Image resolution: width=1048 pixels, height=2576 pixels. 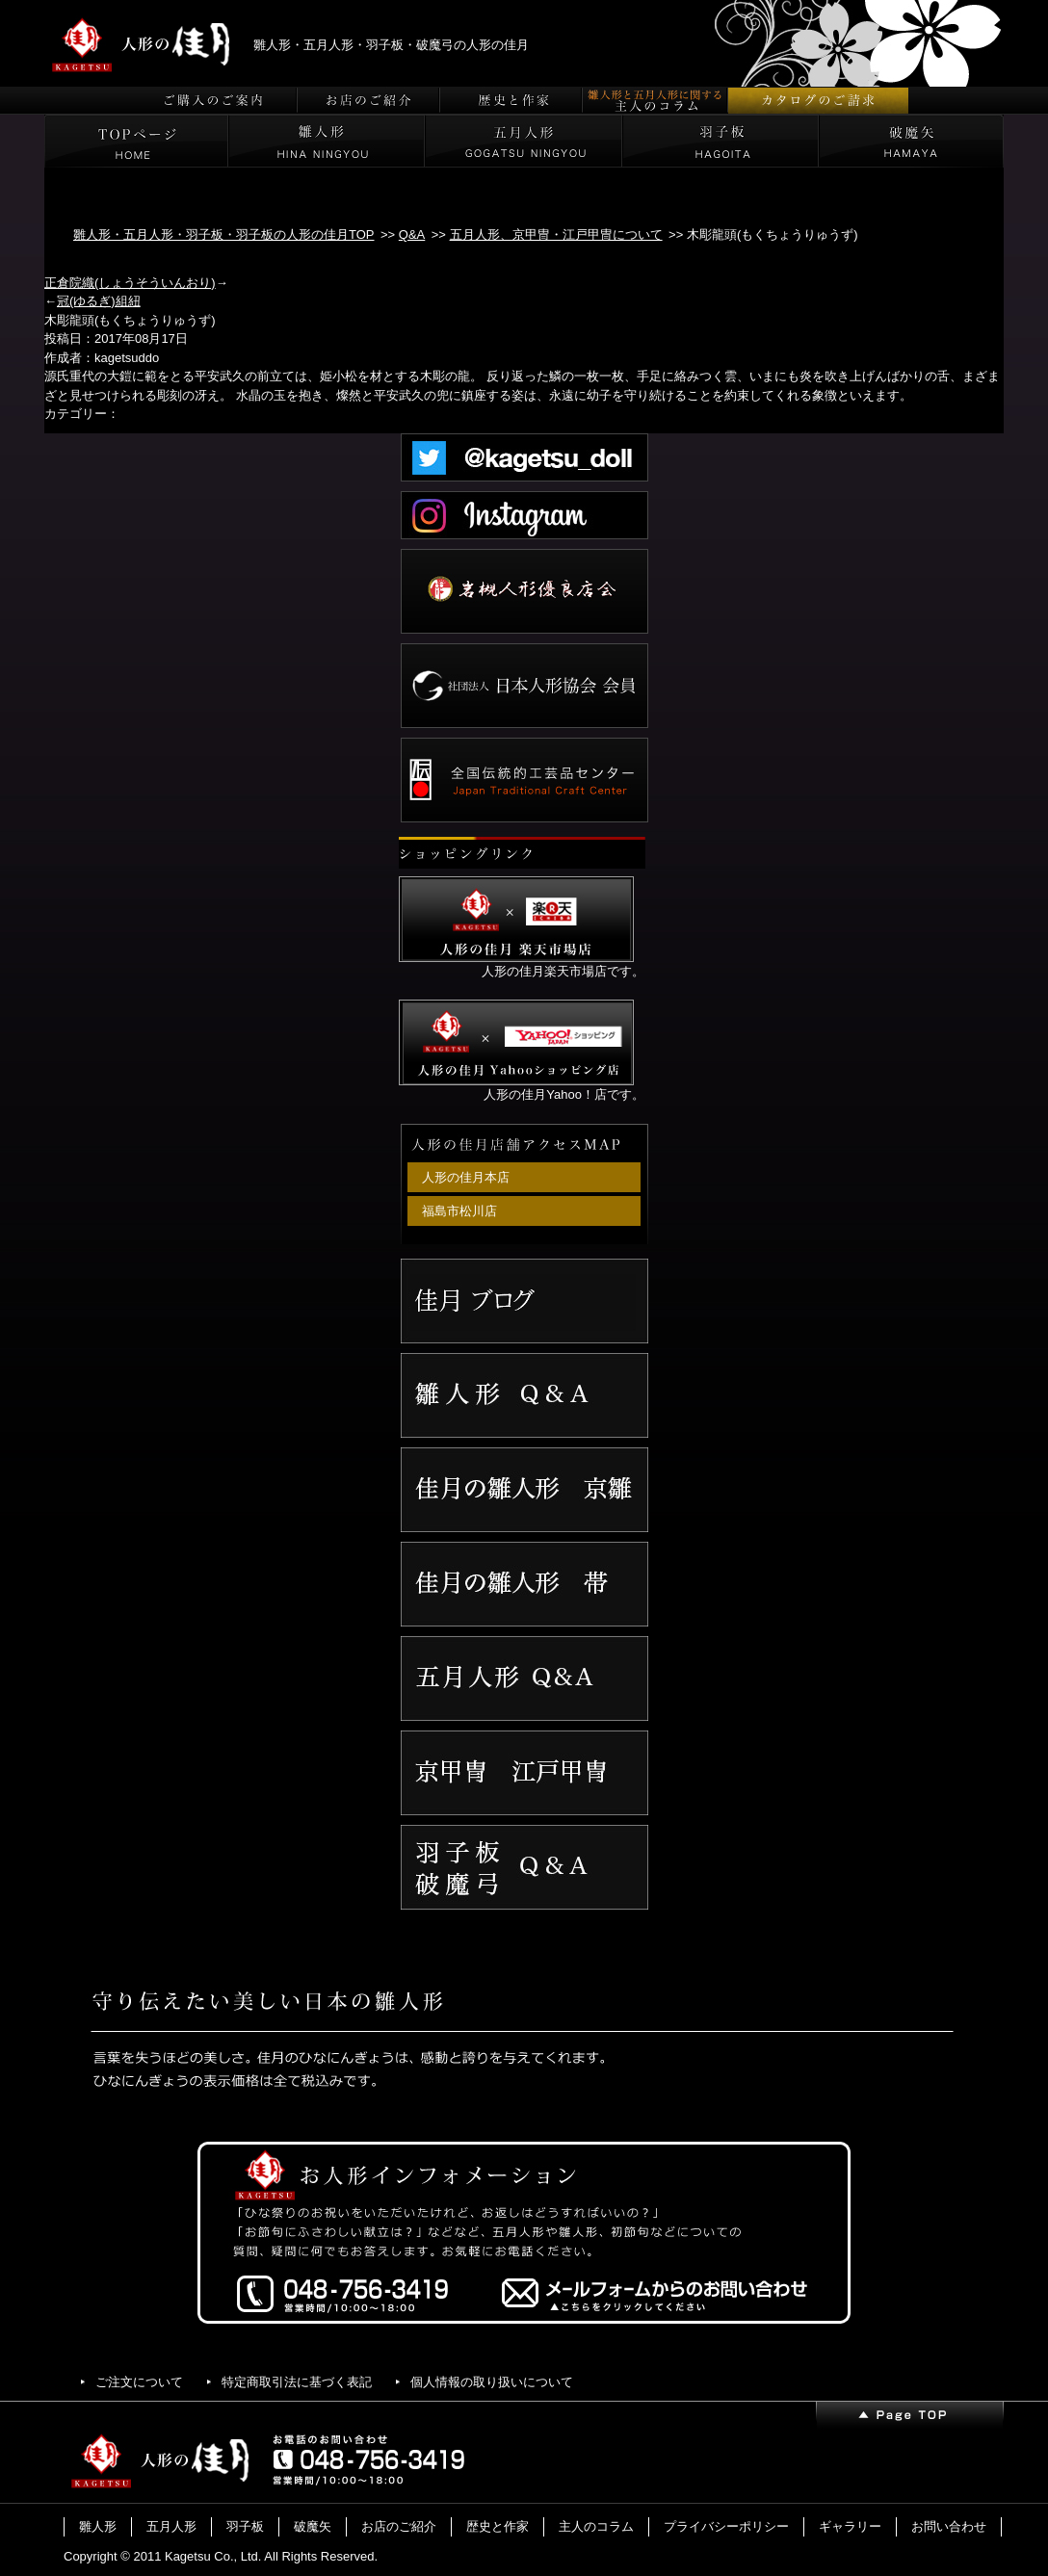 What do you see at coordinates (948, 2526) in the screenshot?
I see `お問い合わせ` at bounding box center [948, 2526].